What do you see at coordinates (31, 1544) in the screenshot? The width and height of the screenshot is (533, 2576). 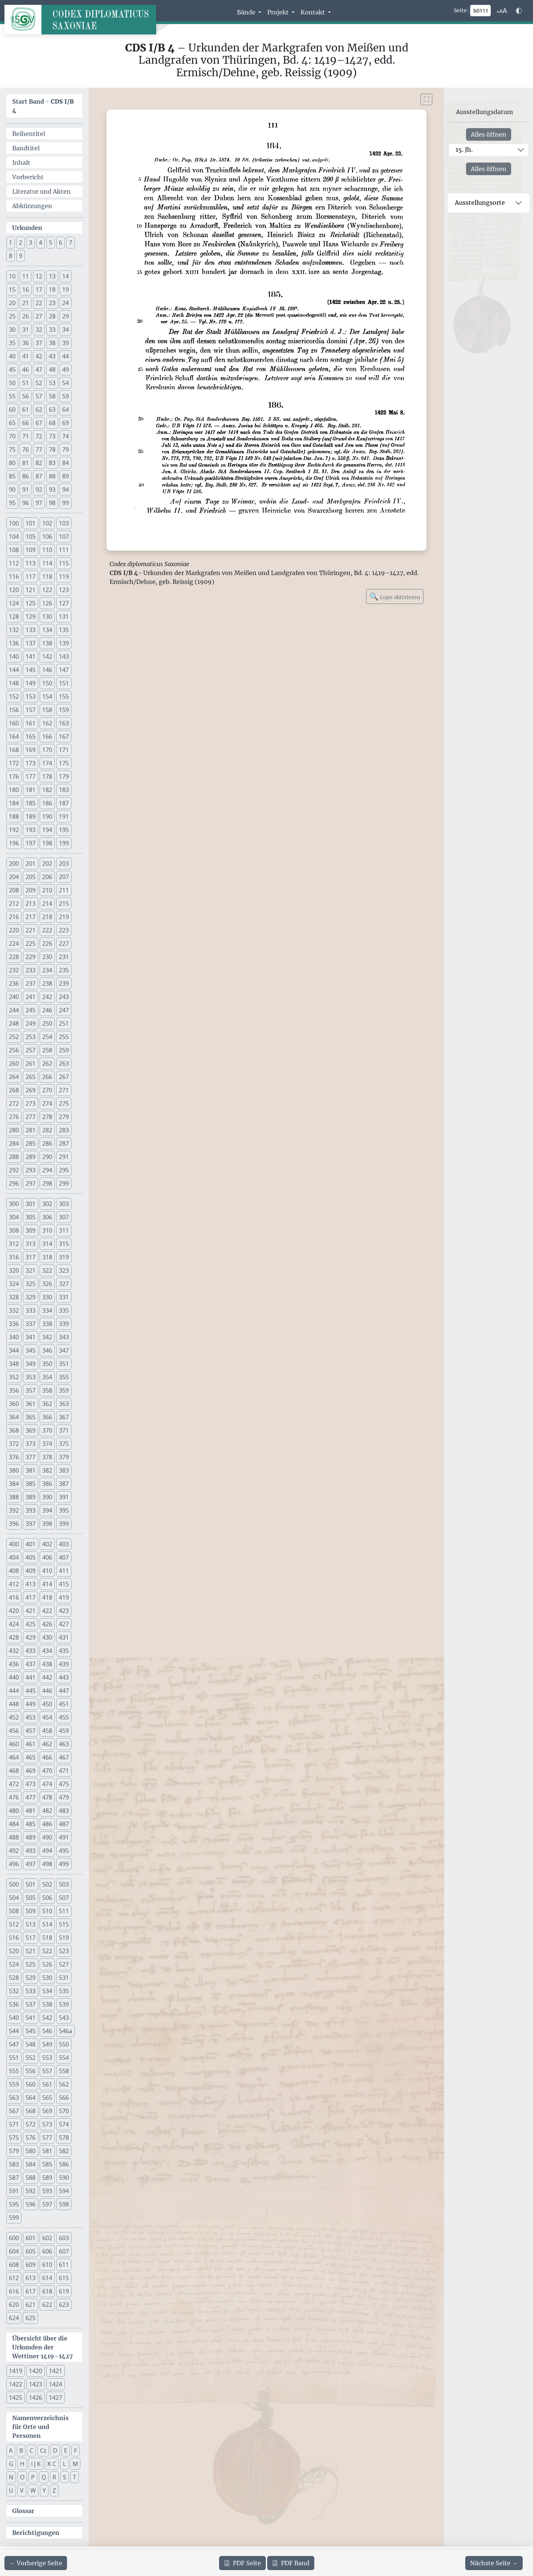 I see `401 [button]` at bounding box center [31, 1544].